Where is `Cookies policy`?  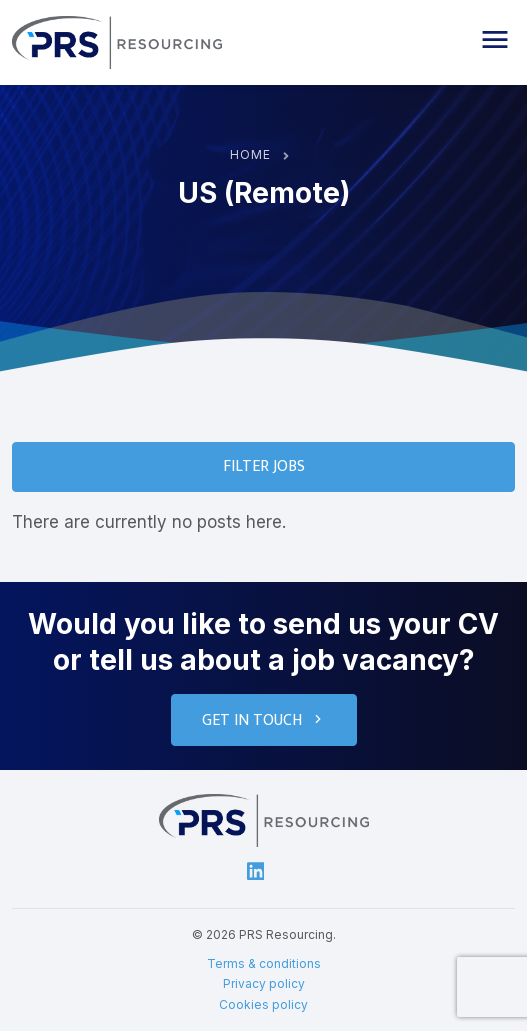
Cookies policy is located at coordinates (263, 1004).